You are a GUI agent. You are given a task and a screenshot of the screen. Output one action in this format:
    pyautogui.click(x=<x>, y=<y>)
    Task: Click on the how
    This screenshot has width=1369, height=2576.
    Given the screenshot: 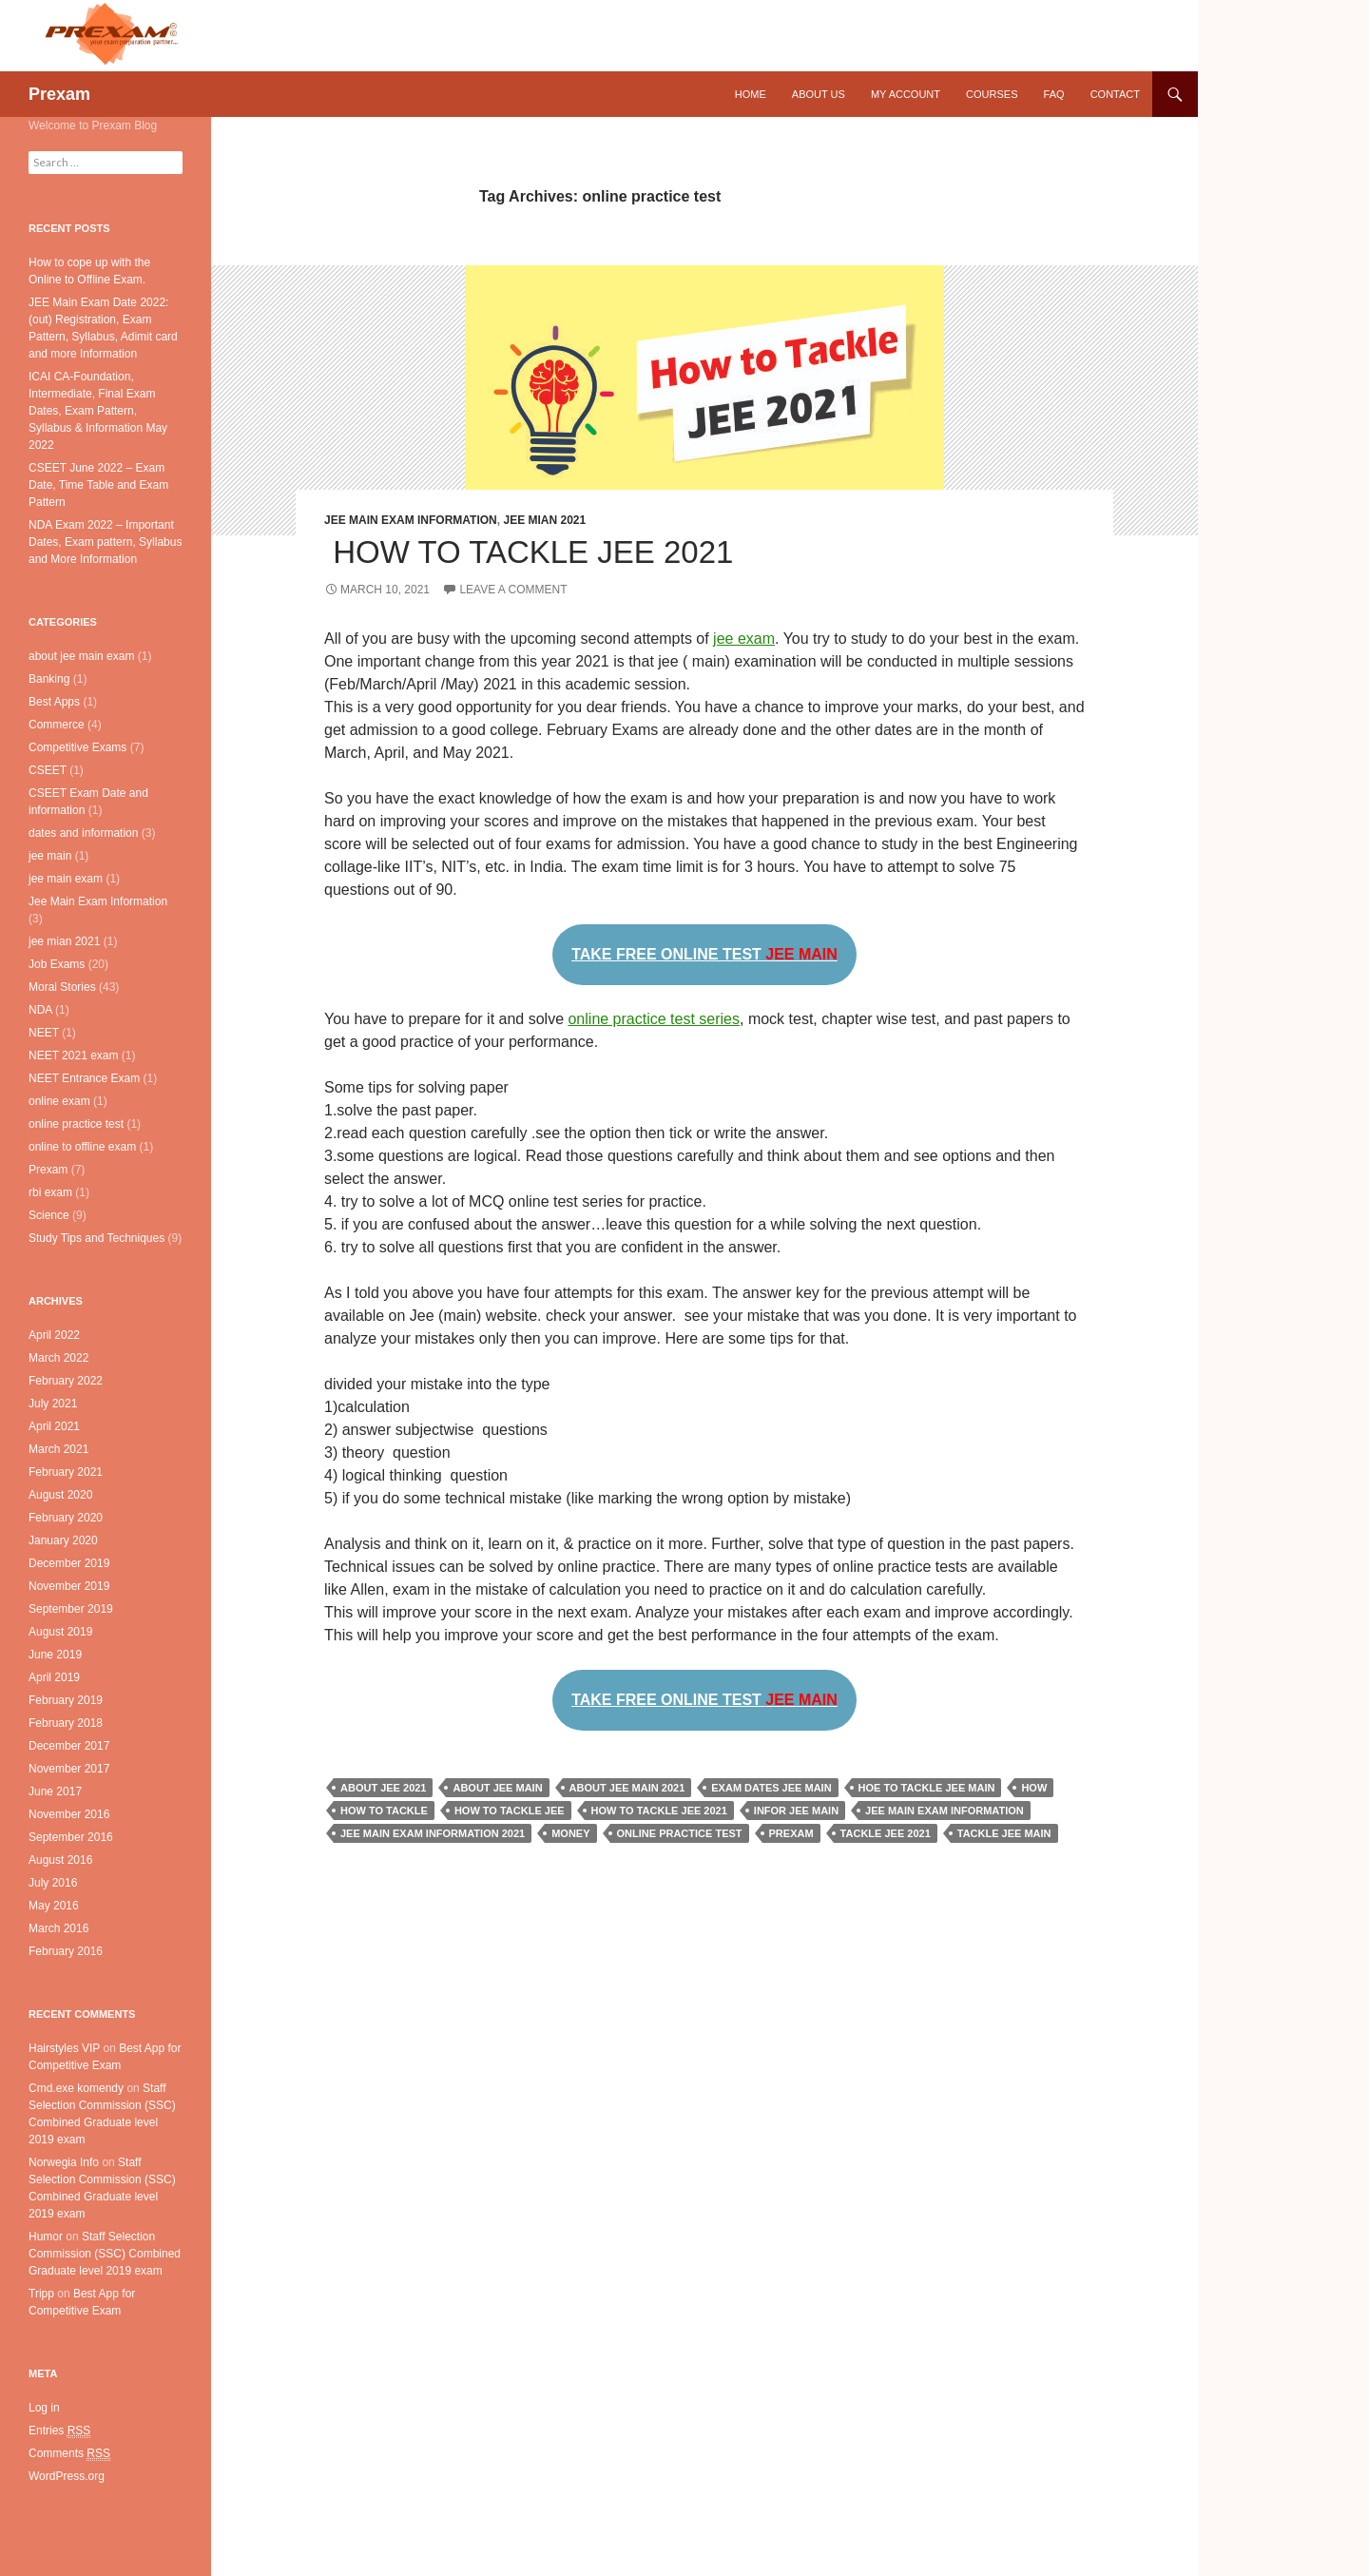 What is the action you would take?
    pyautogui.click(x=1034, y=1787)
    